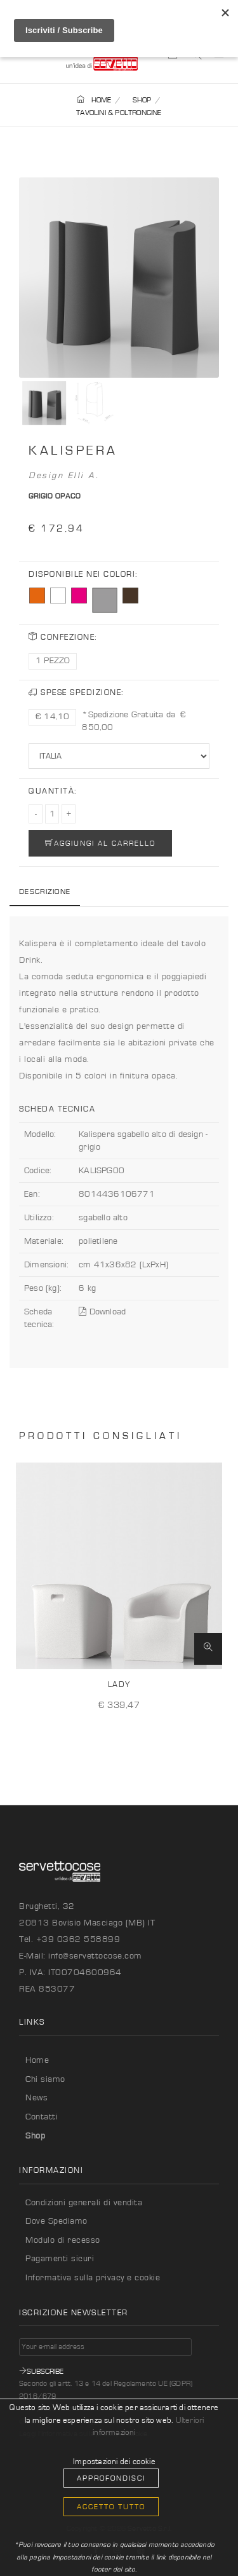 This screenshot has width=238, height=2576. I want to click on € 14,10, so click(52, 716).